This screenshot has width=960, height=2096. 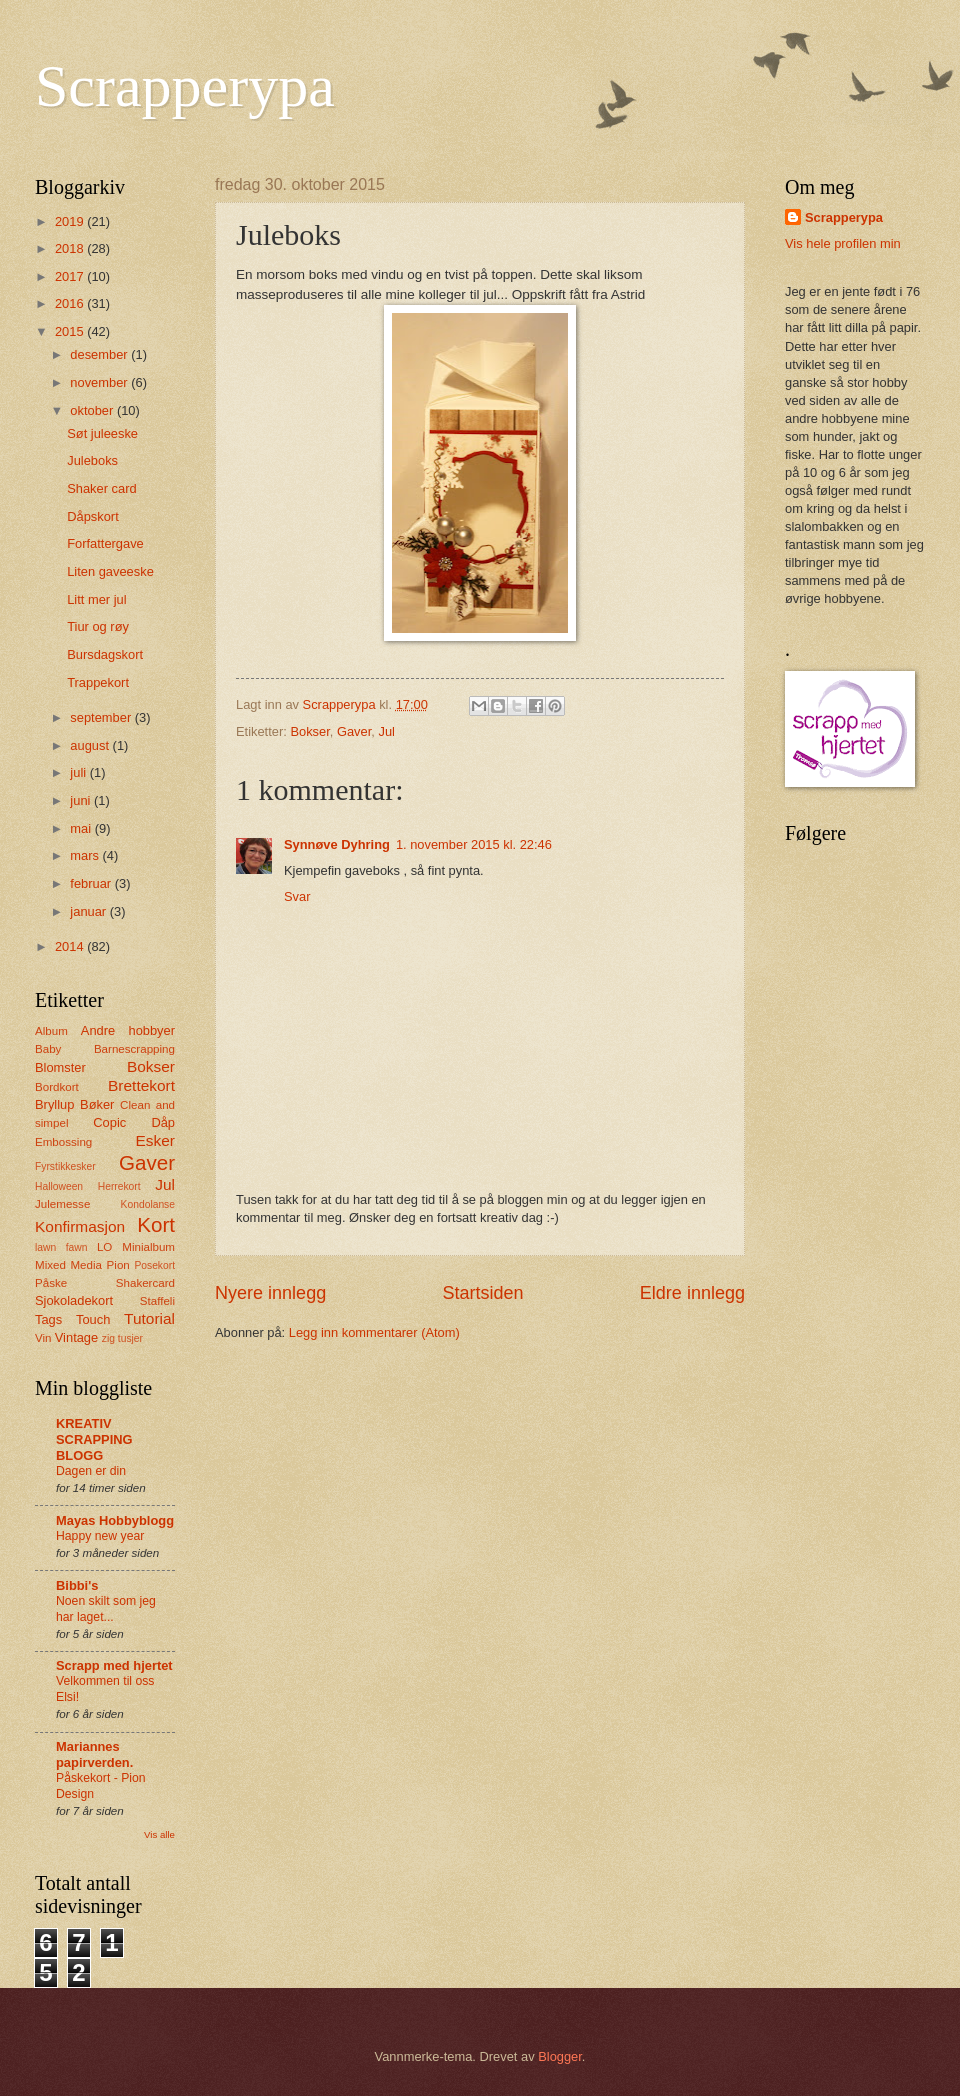 What do you see at coordinates (59, 1186) in the screenshot?
I see `Halloween` at bounding box center [59, 1186].